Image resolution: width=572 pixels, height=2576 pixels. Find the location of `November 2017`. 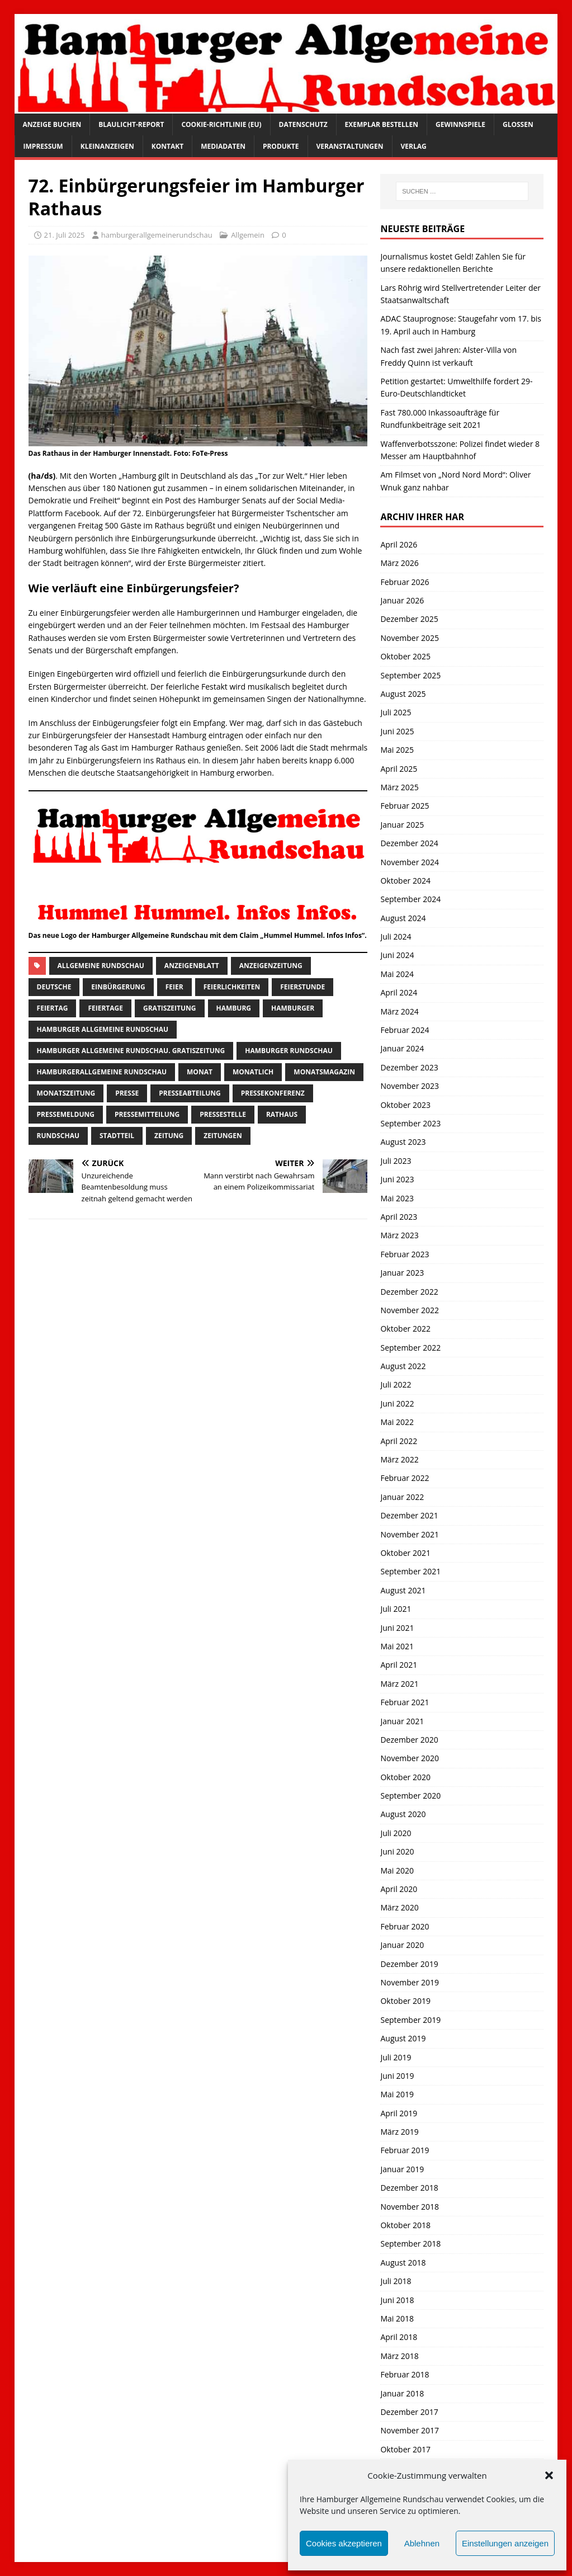

November 2017 is located at coordinates (409, 2430).